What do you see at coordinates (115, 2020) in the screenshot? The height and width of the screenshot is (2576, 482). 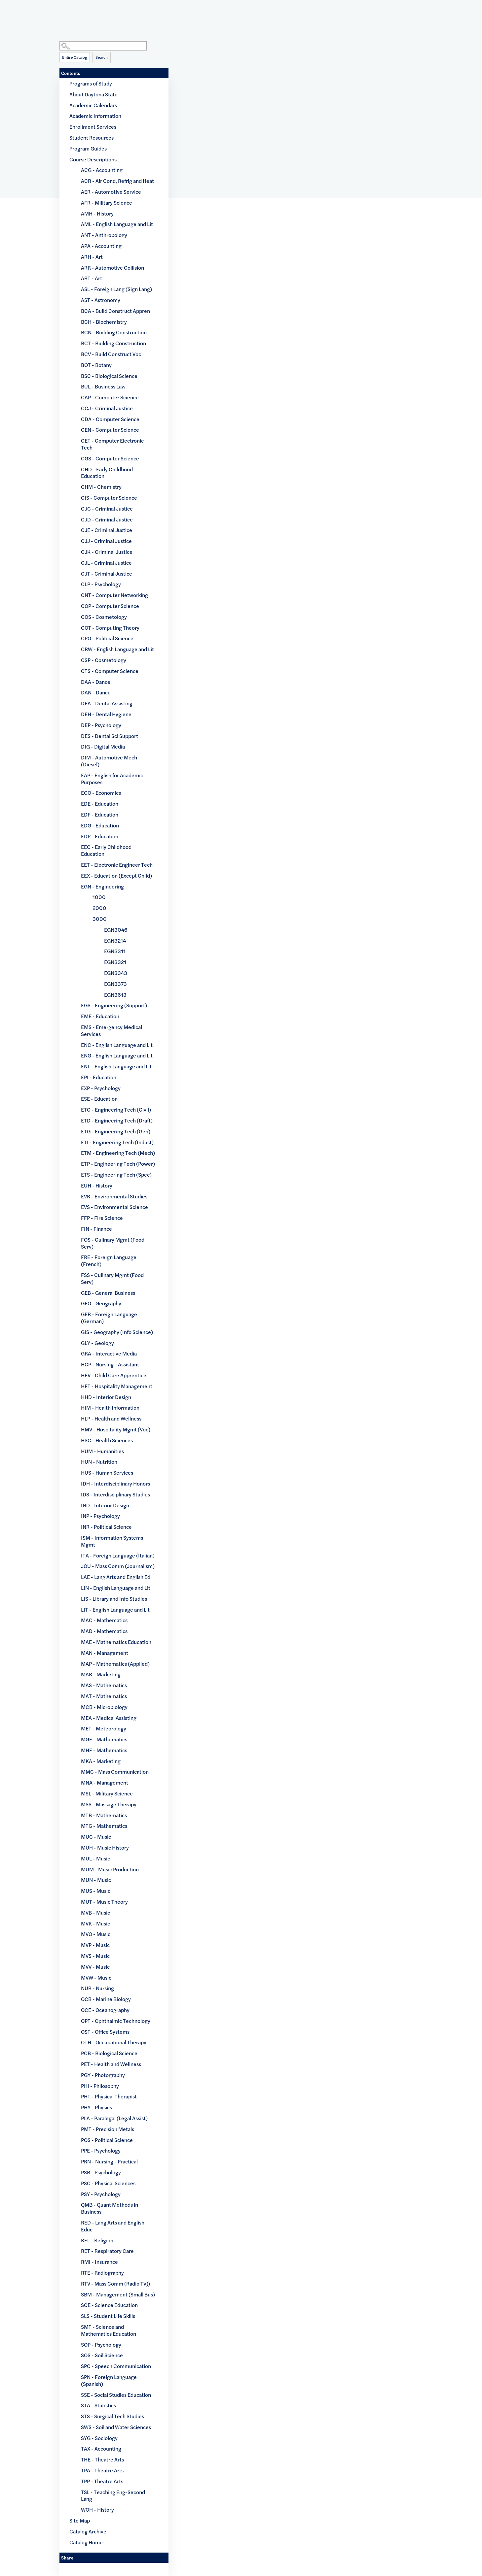 I see `OPT - Ophthalmic Technology` at bounding box center [115, 2020].